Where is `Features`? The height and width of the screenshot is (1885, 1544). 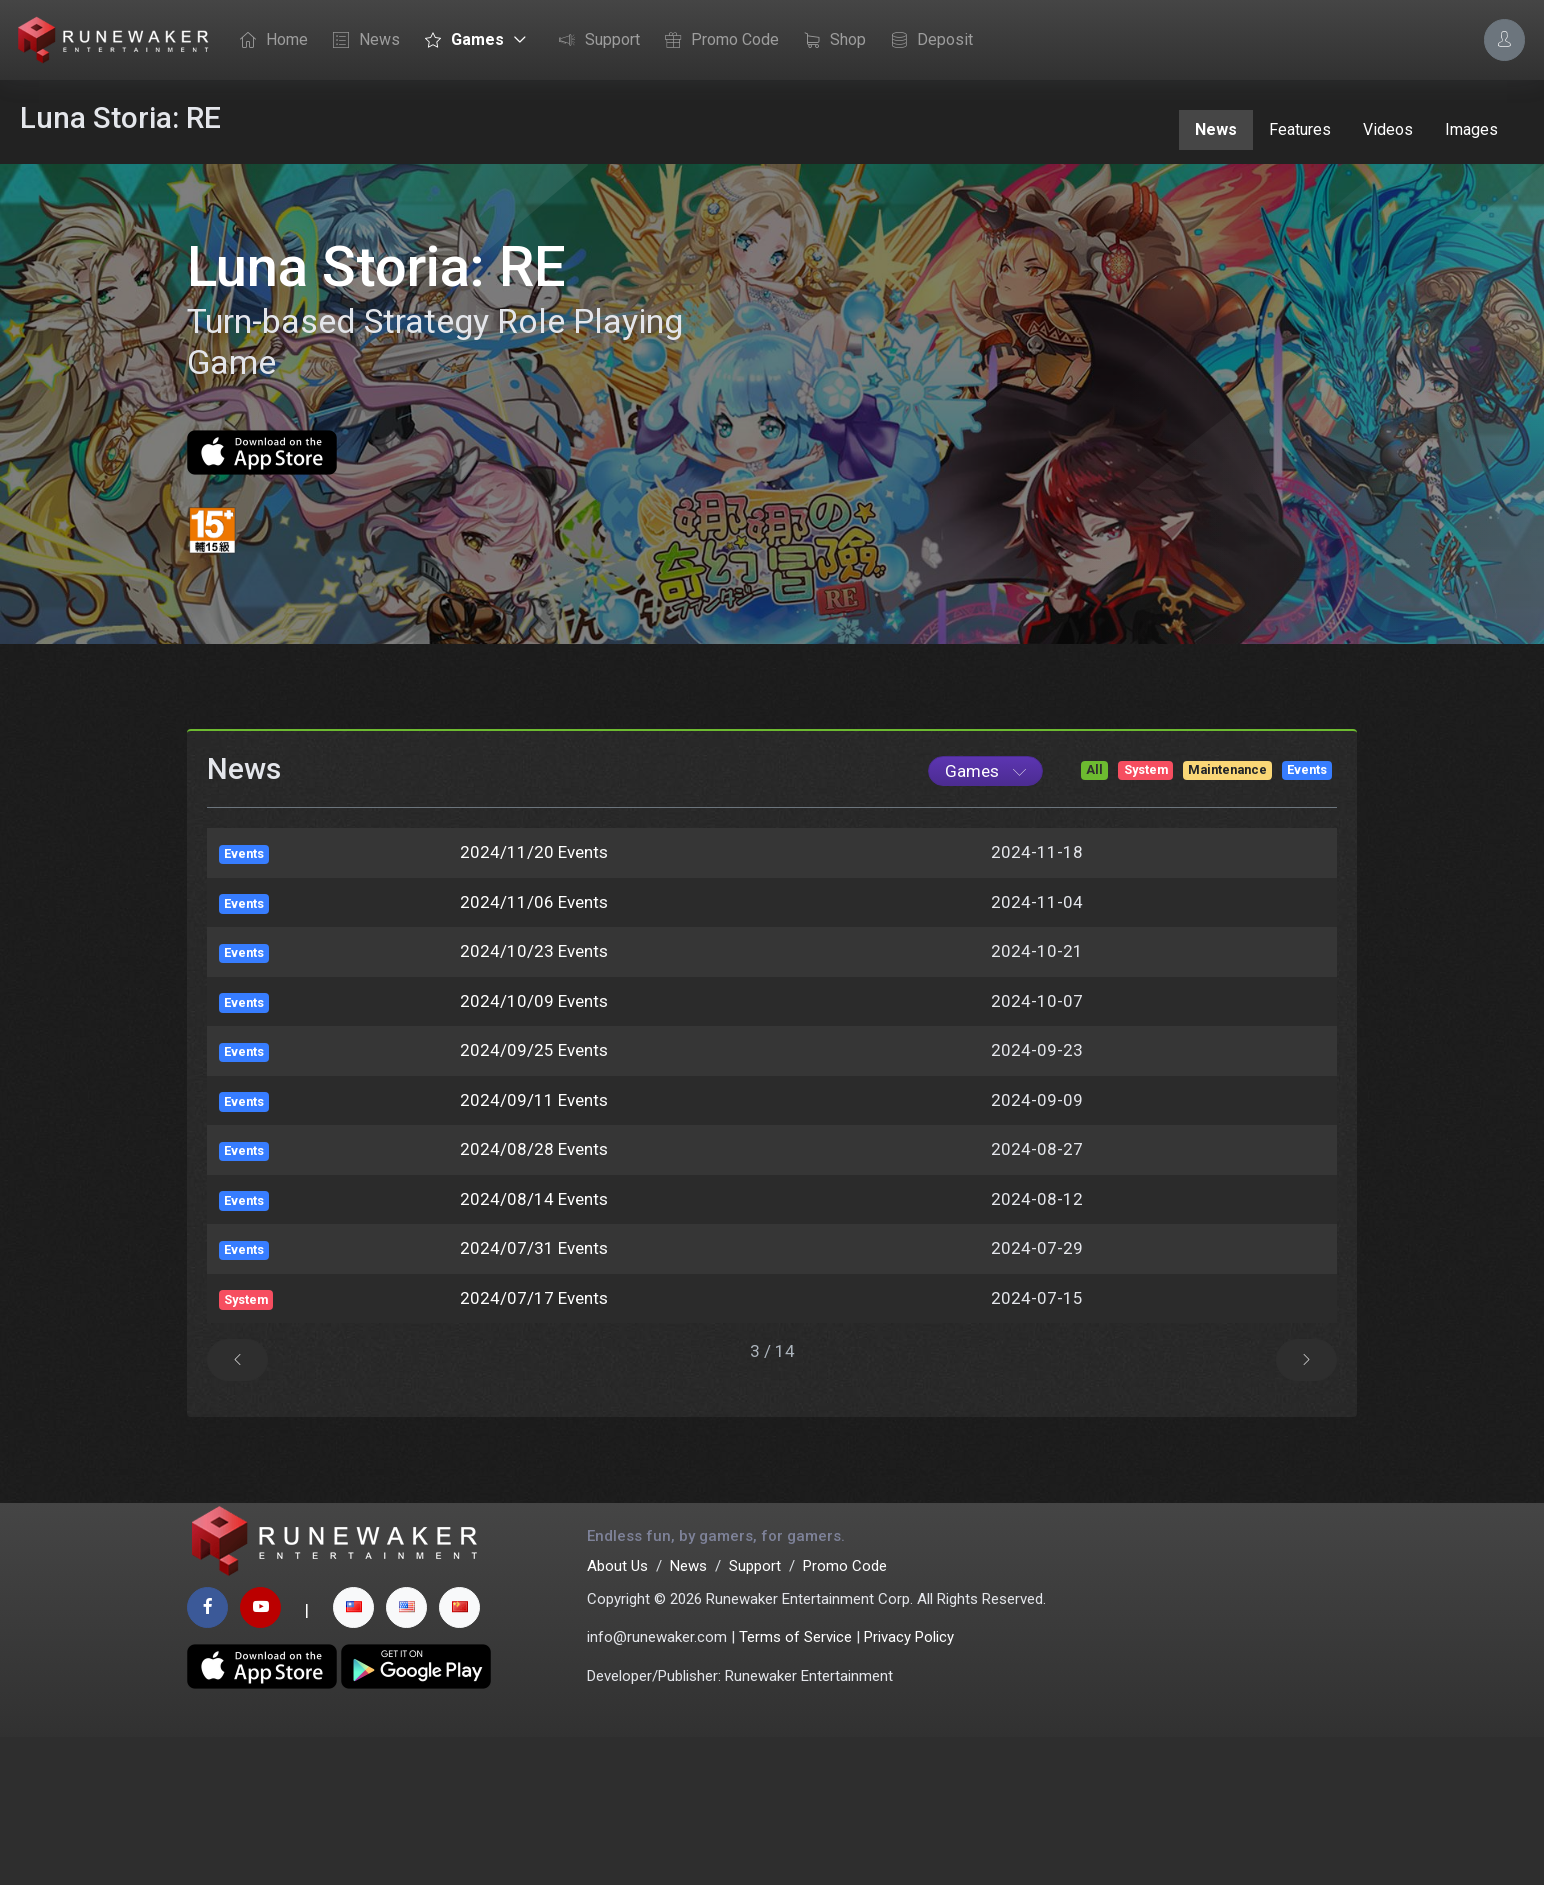
Features is located at coordinates (1300, 129).